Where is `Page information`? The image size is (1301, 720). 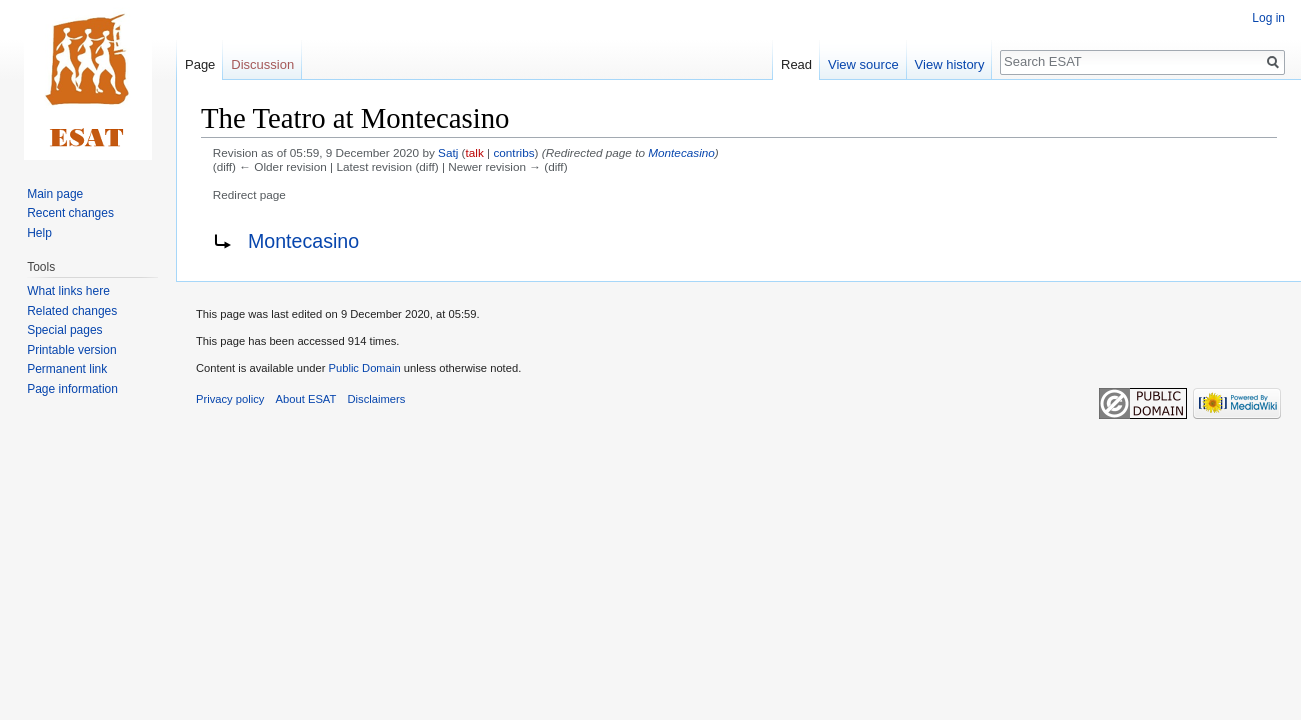 Page information is located at coordinates (72, 389).